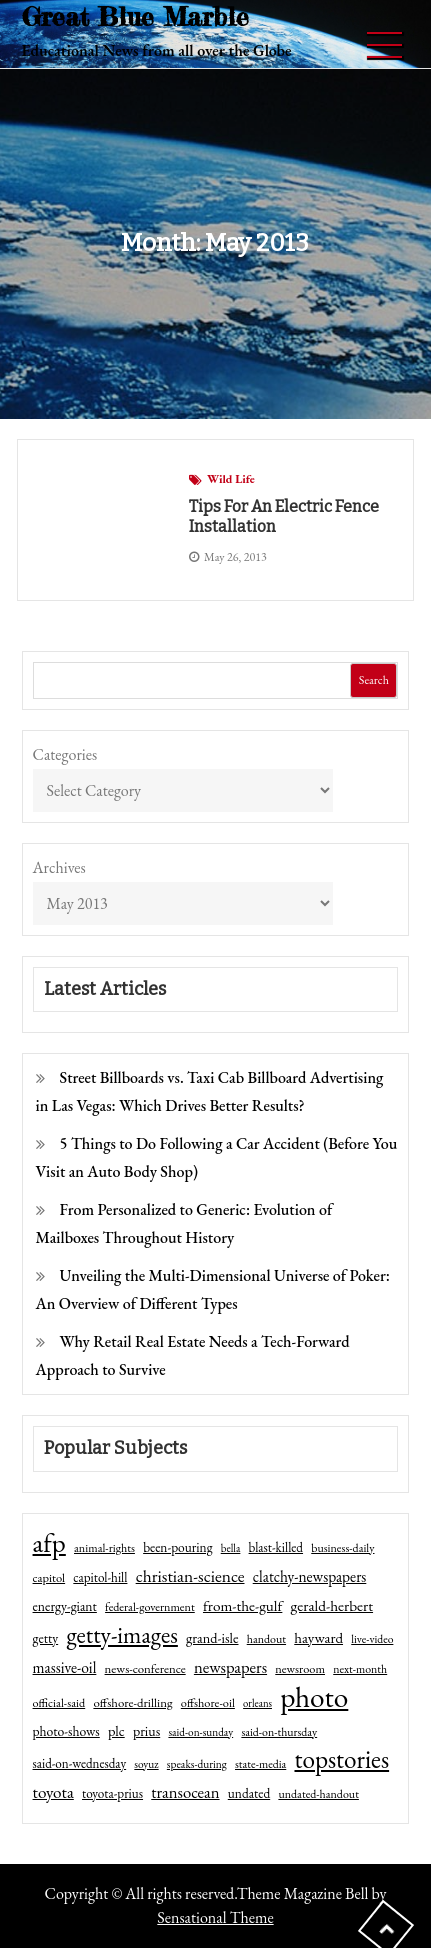 Image resolution: width=431 pixels, height=1948 pixels. Describe the element at coordinates (146, 1731) in the screenshot. I see `prius [prius (61 items)]` at that location.